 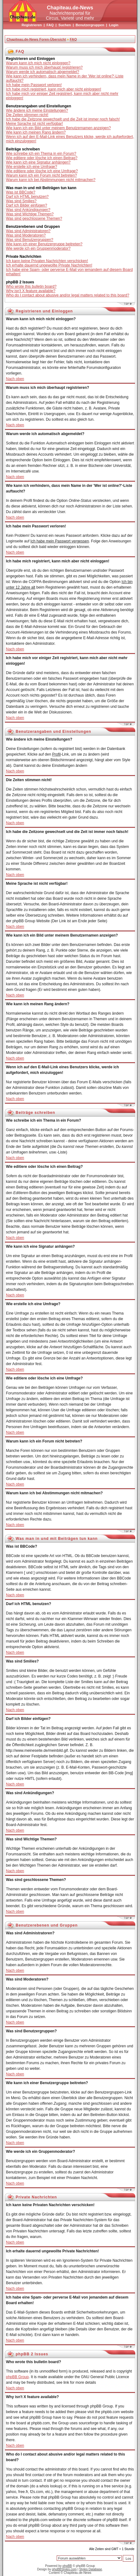 I want to click on Die Zeiten stimmen nicht!, so click(x=27, y=115).